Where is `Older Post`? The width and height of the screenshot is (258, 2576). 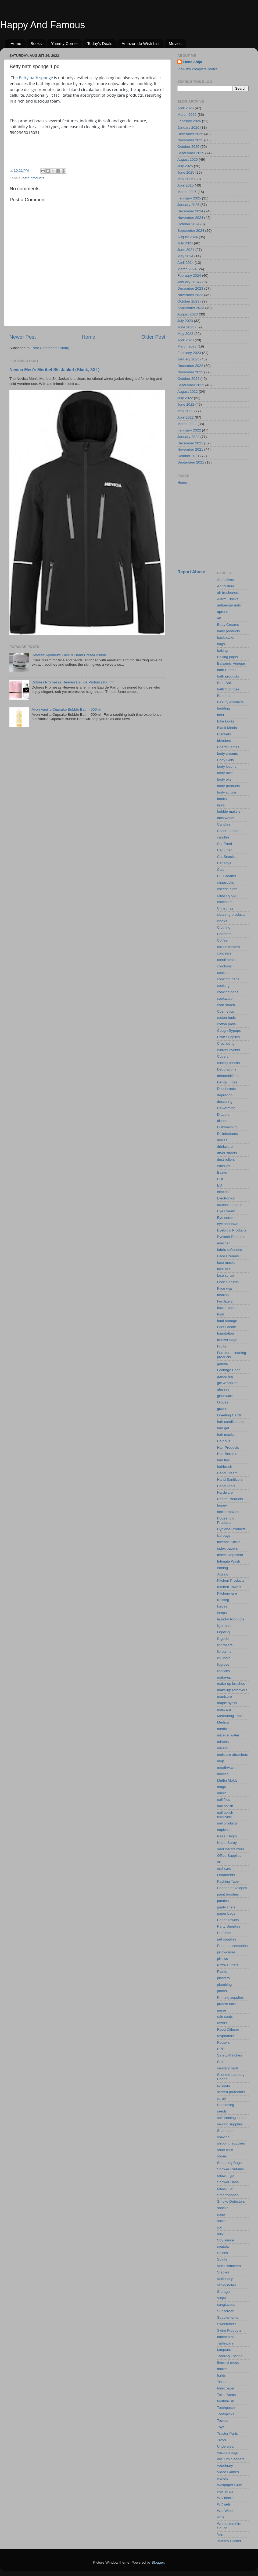 Older Post is located at coordinates (153, 337).